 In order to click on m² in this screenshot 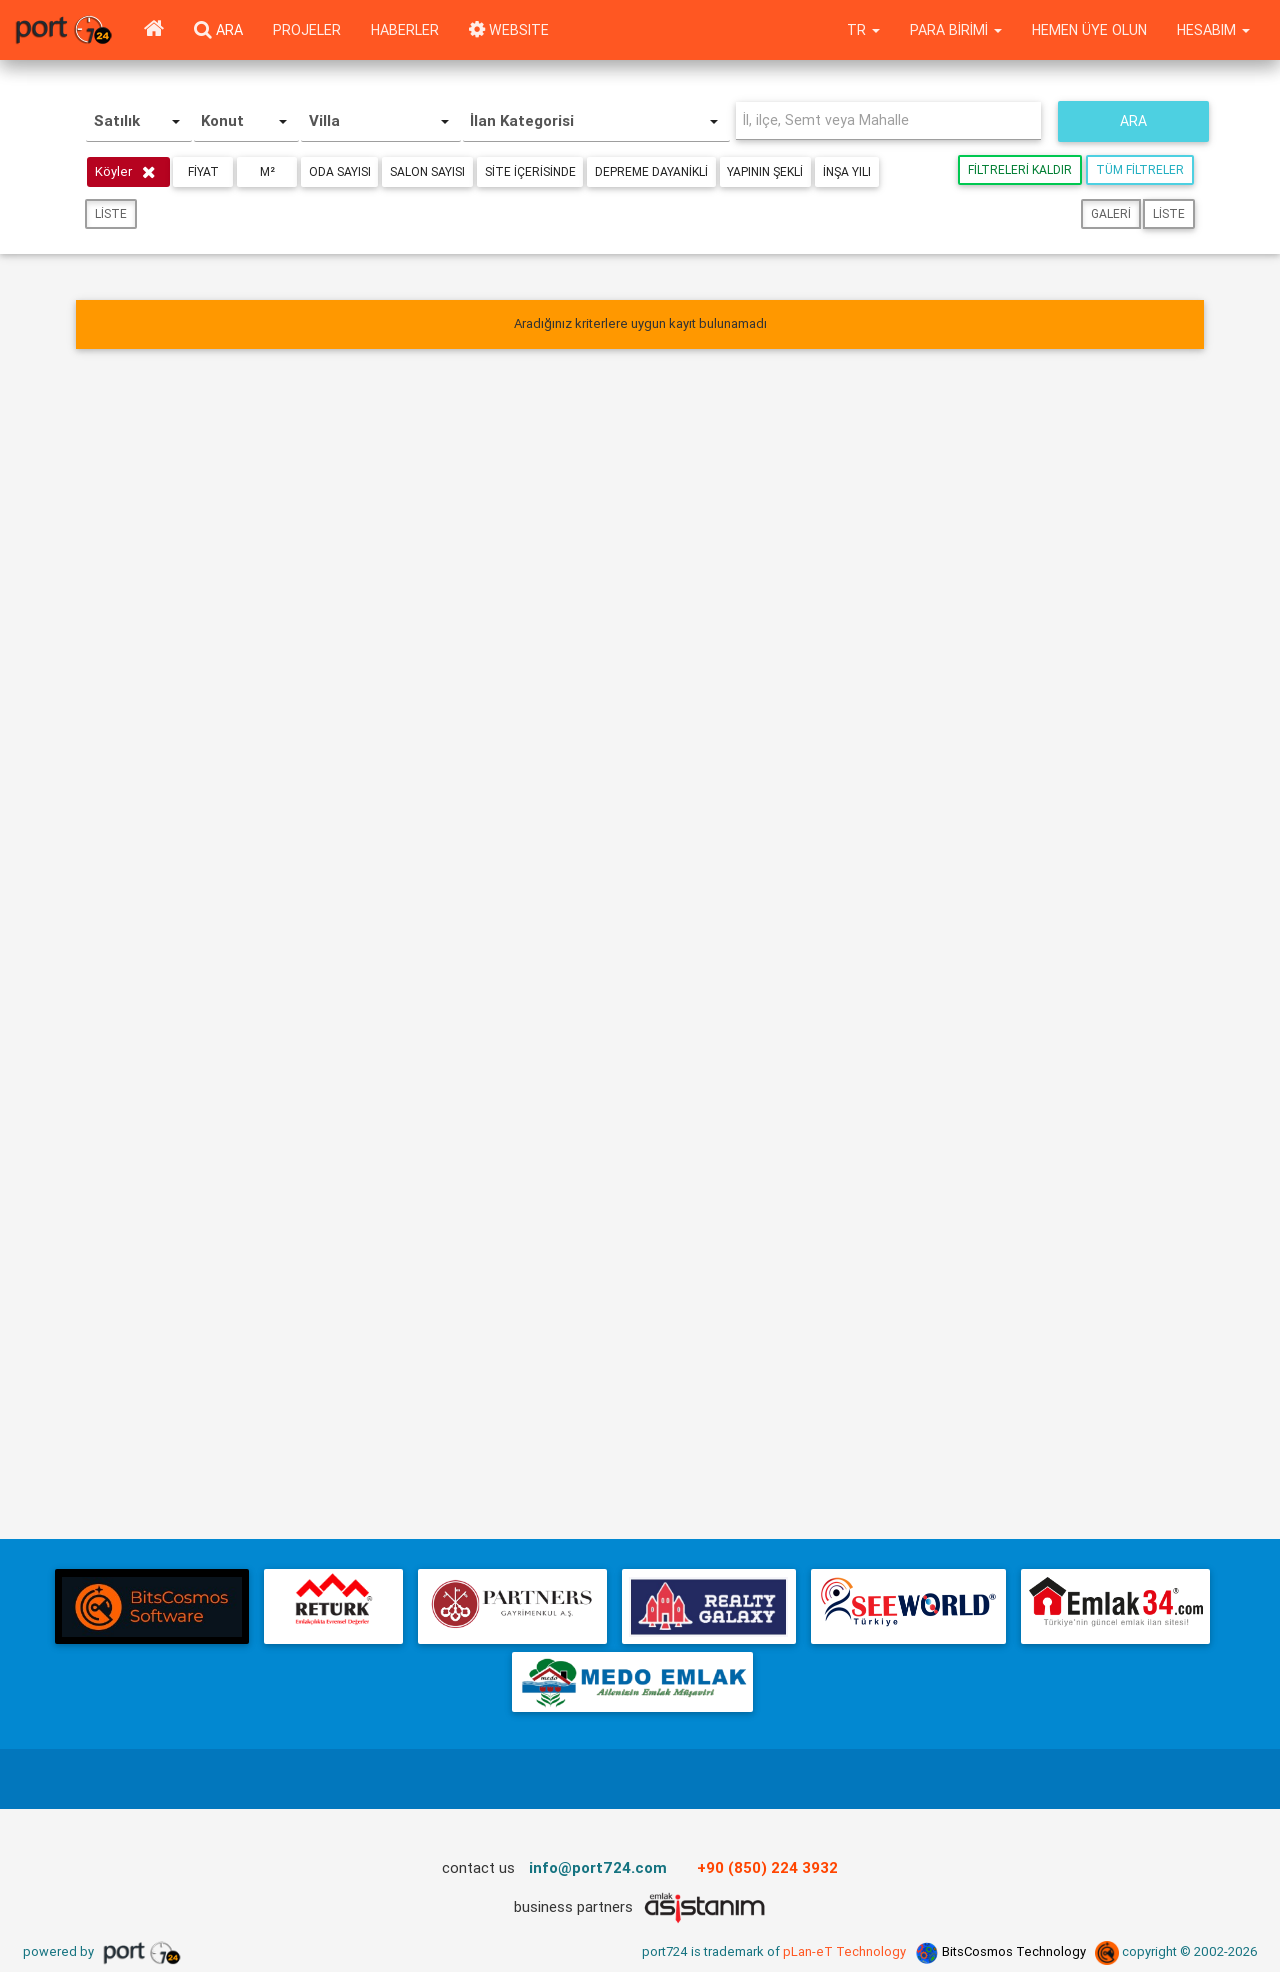, I will do `click(267, 171)`.